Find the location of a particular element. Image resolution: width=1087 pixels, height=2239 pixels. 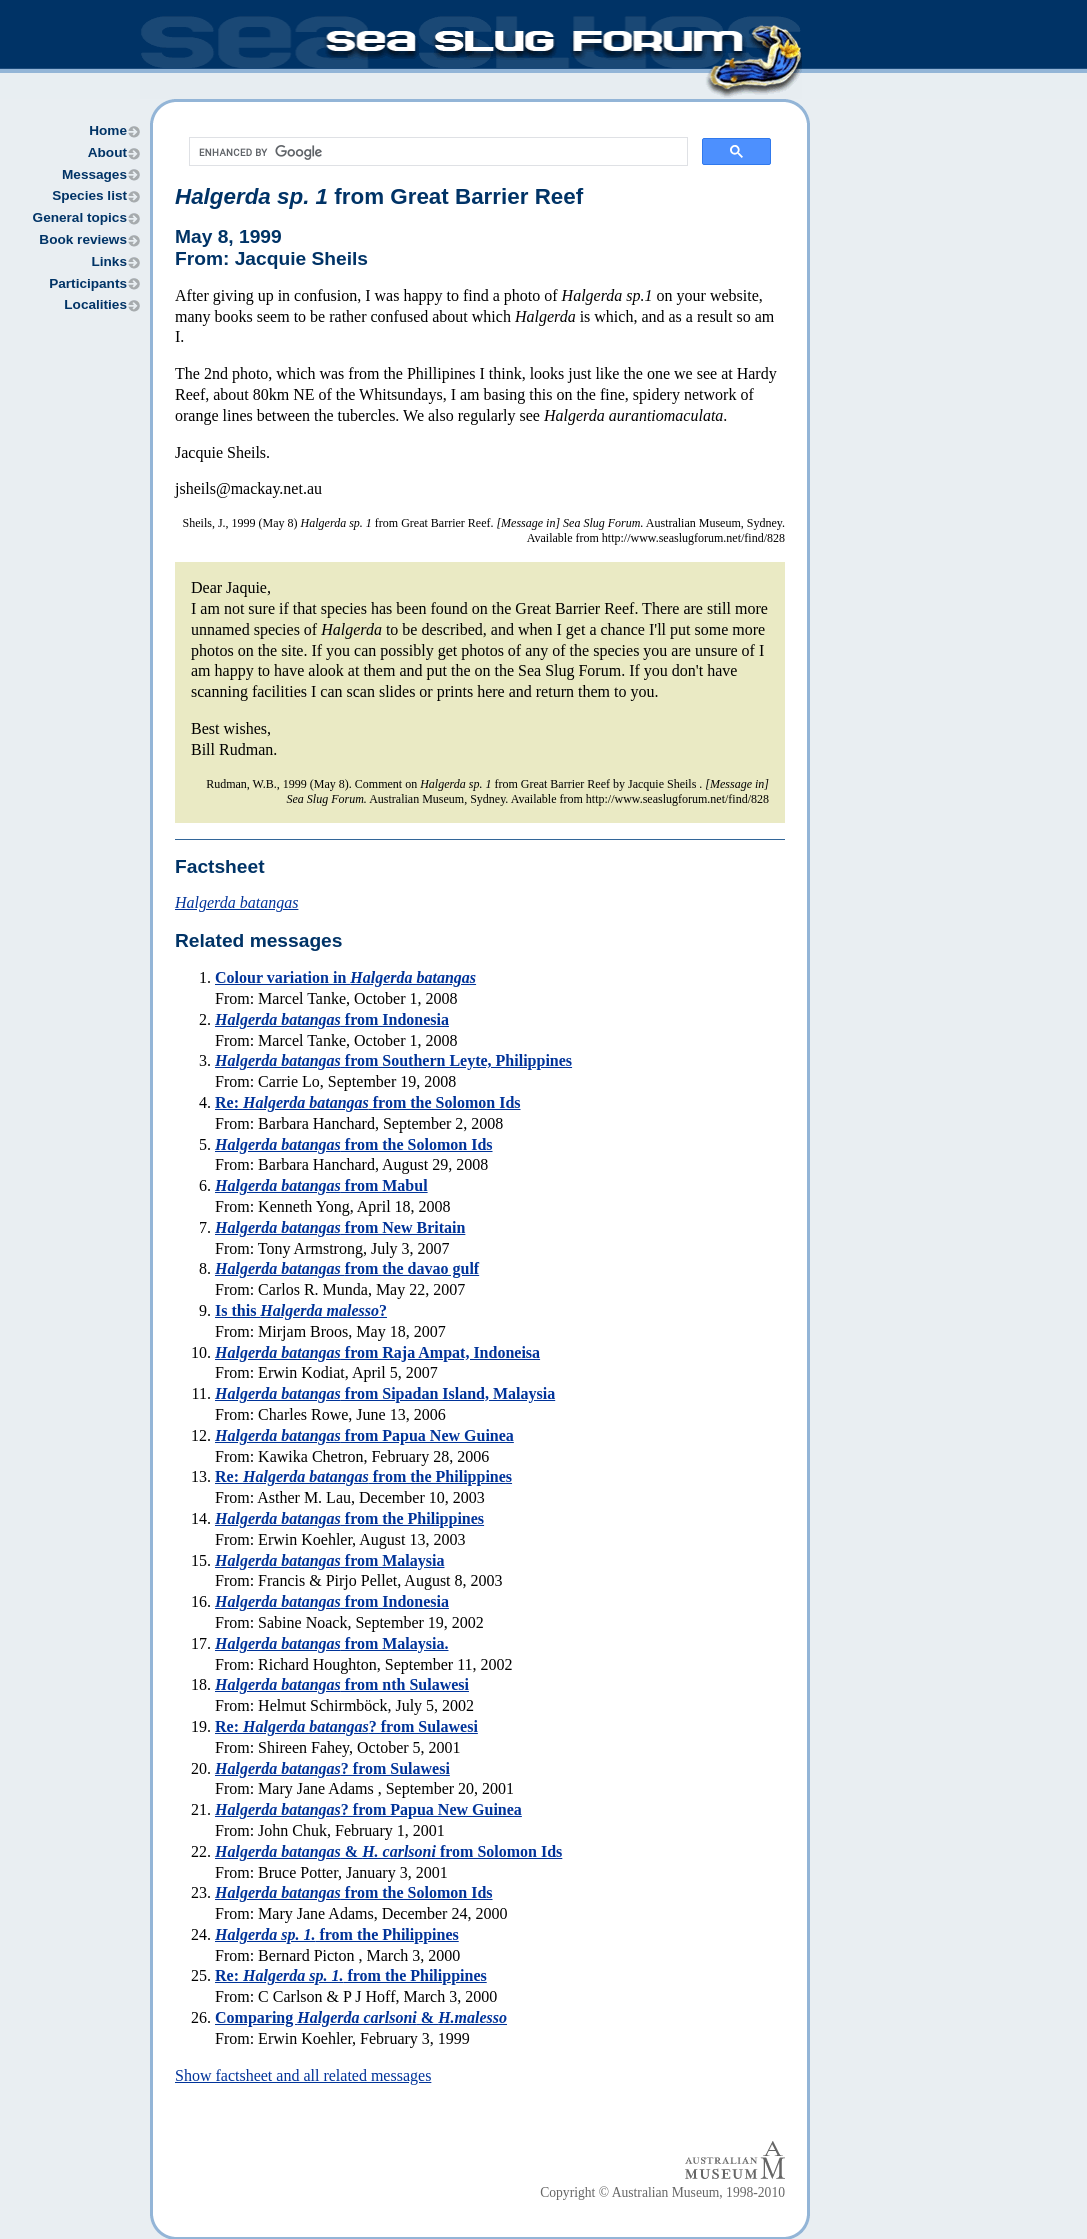

from Indonesia is located at coordinates (332, 1019).